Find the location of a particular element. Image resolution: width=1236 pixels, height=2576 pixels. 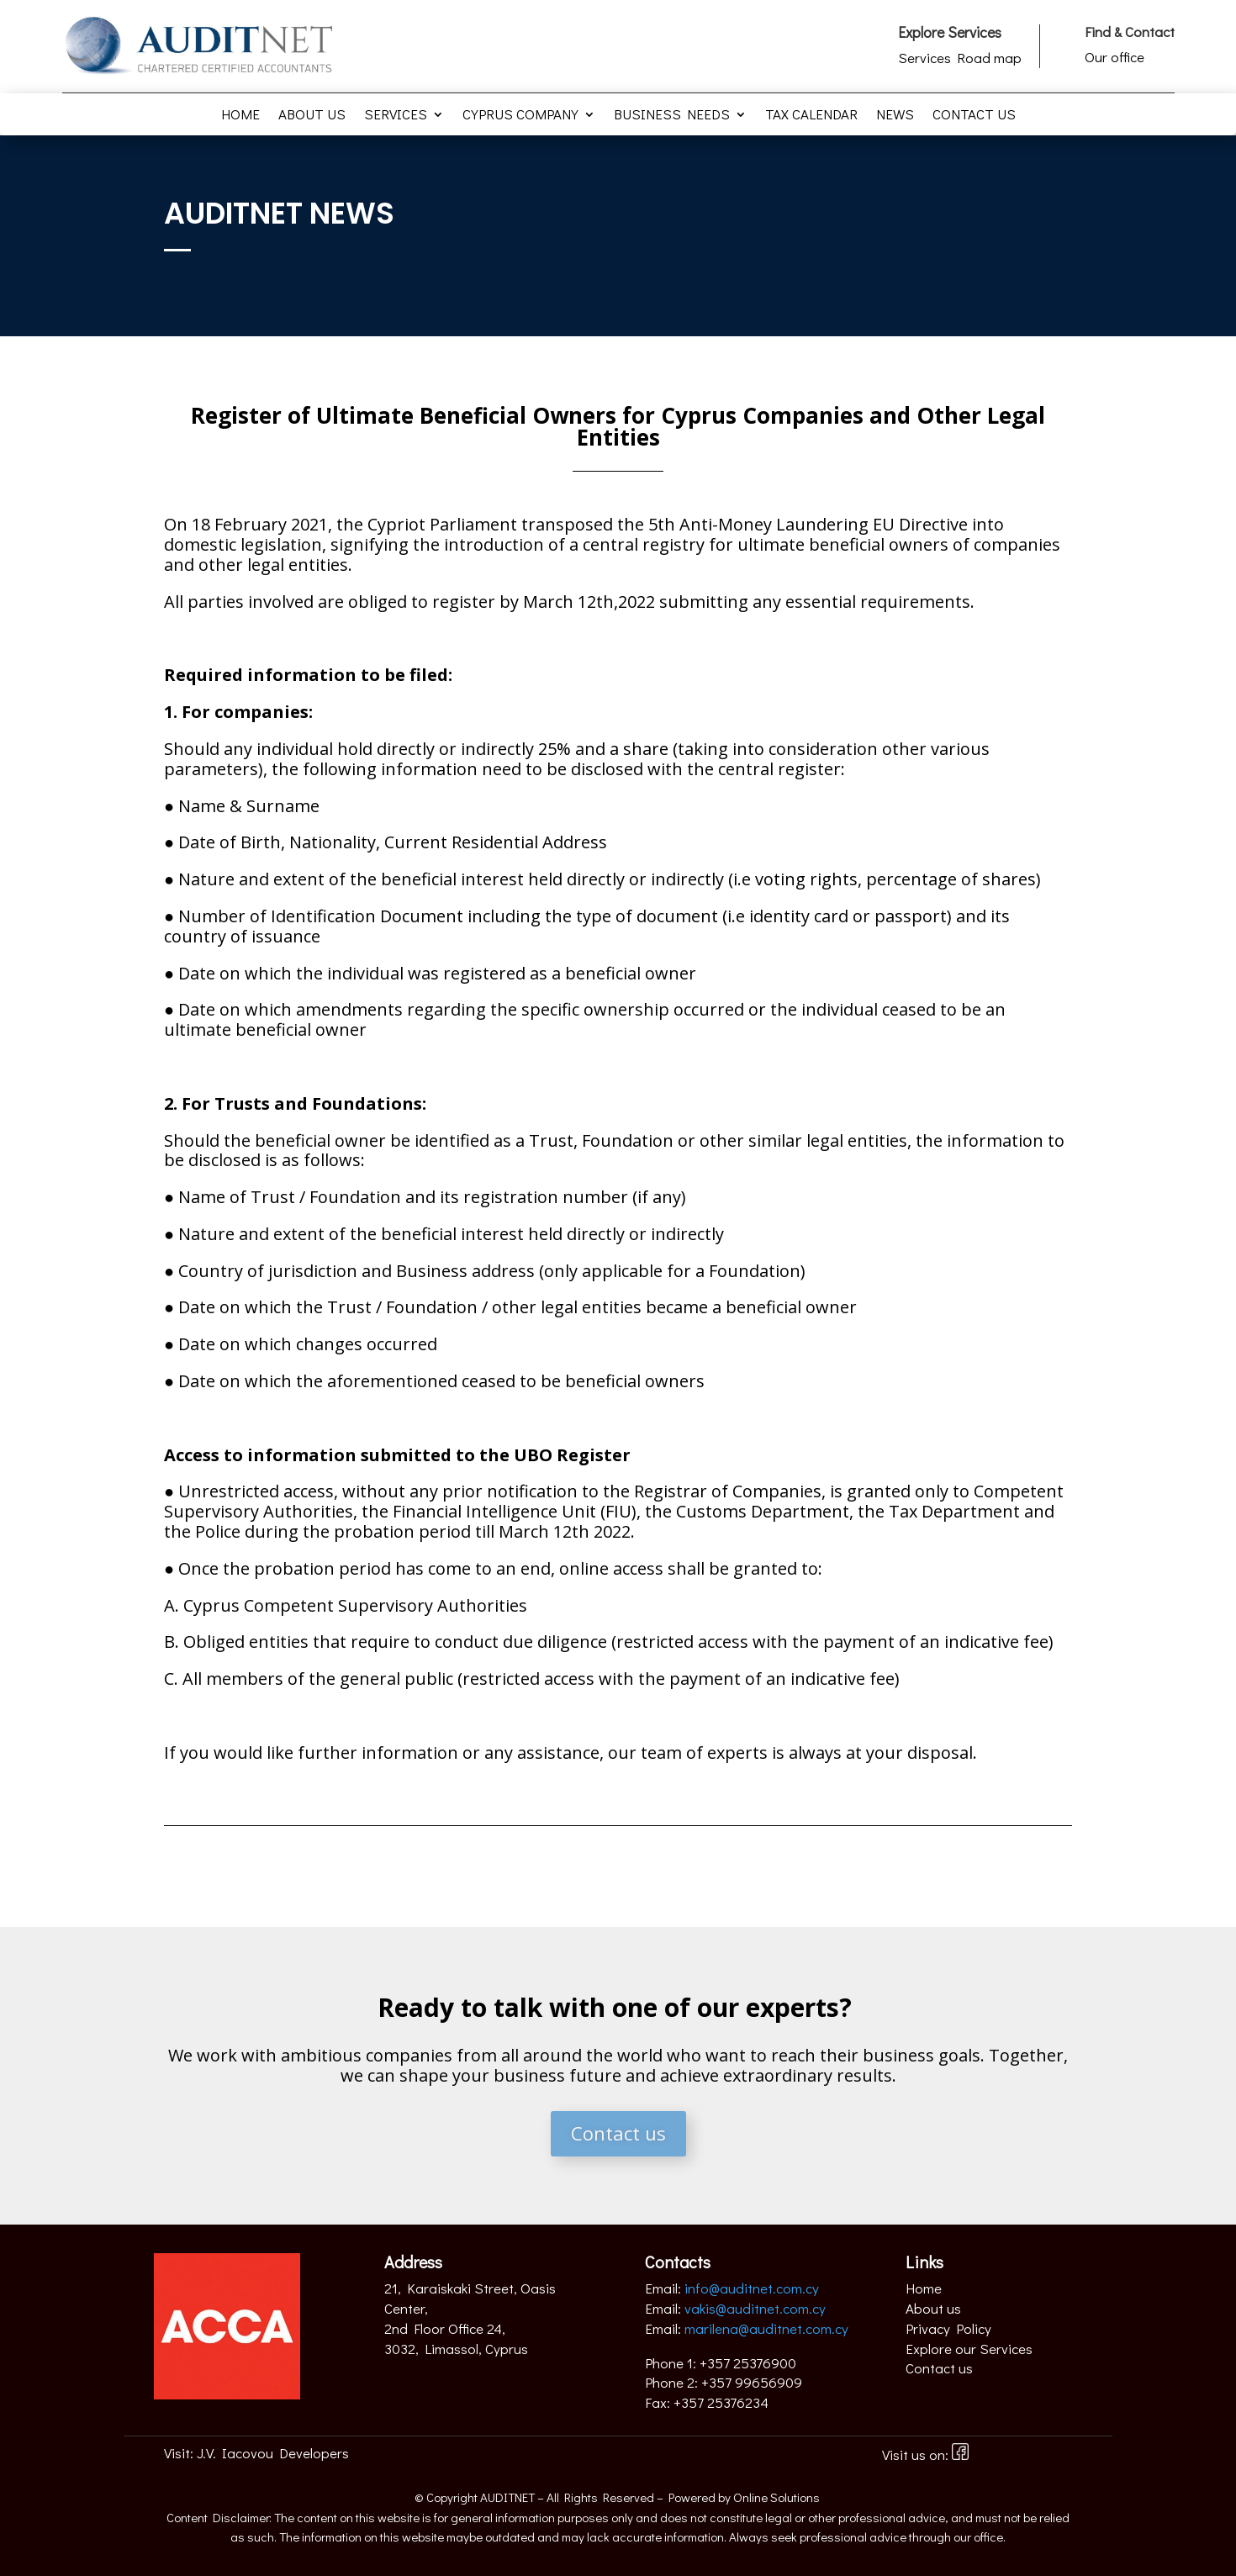

Explore our Services is located at coordinates (969, 2348).